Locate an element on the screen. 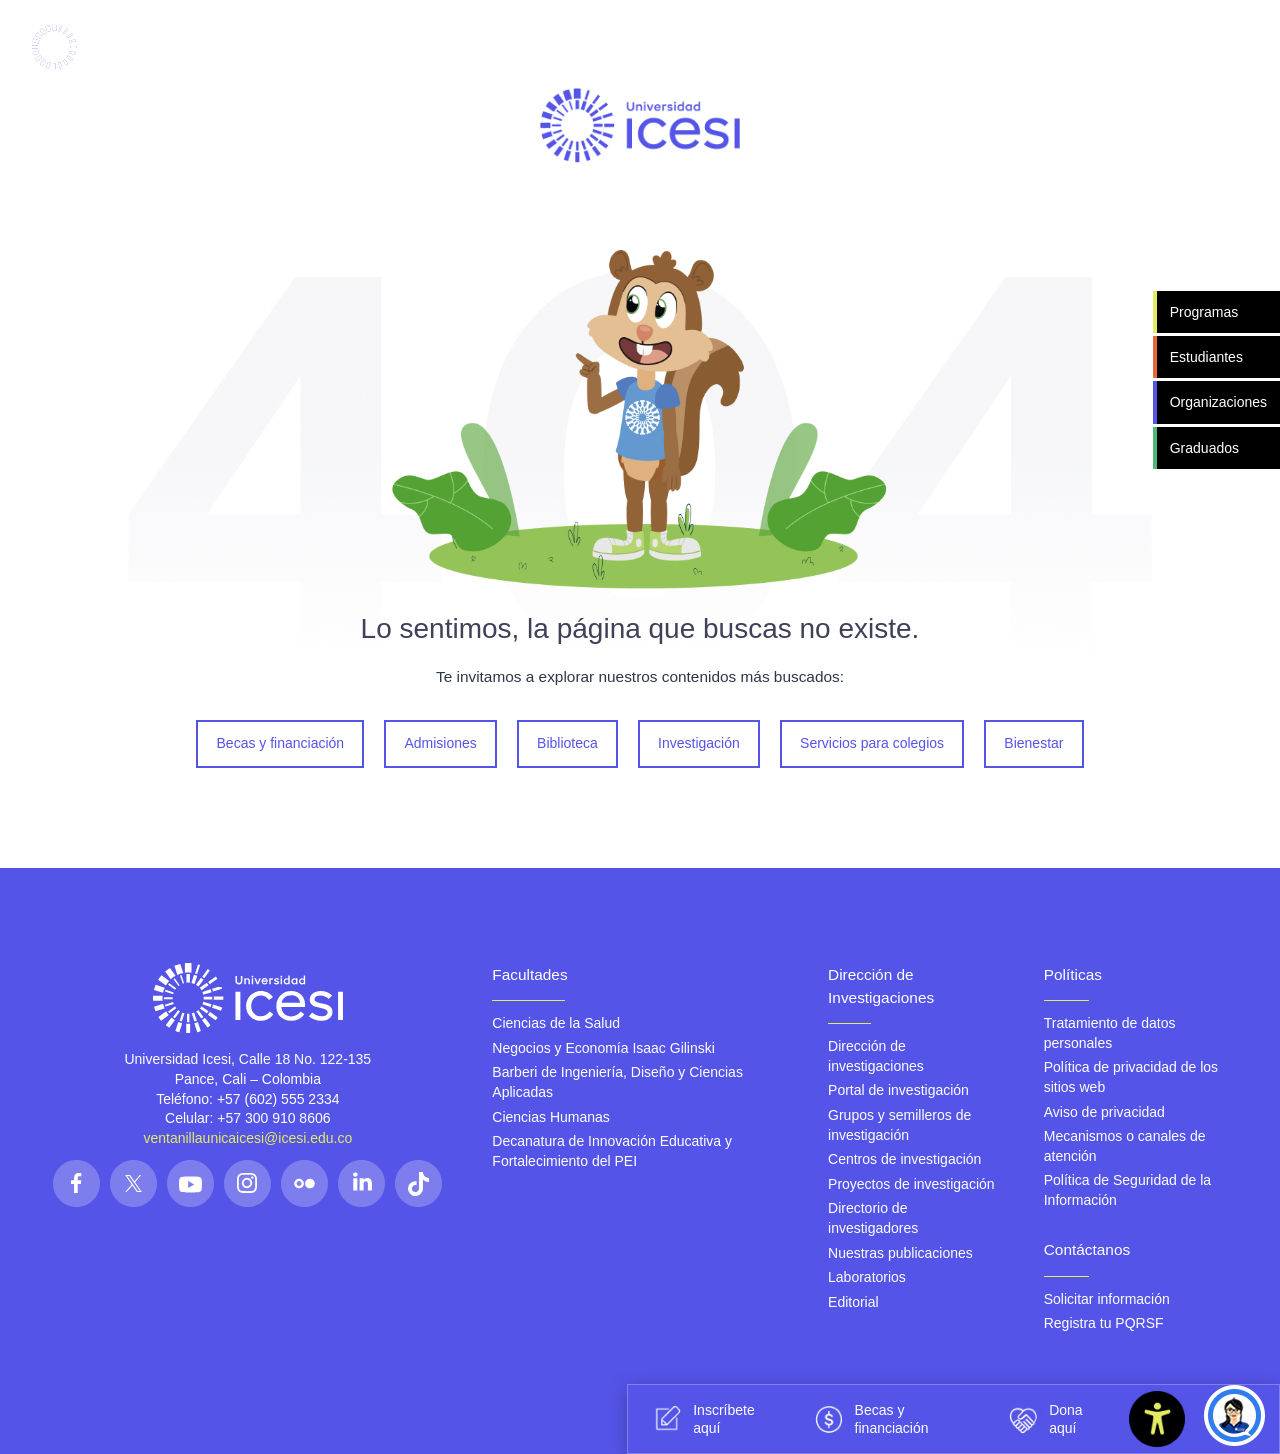  ventanillaunicaicesi@icesi.edu.co is located at coordinates (247, 1138).